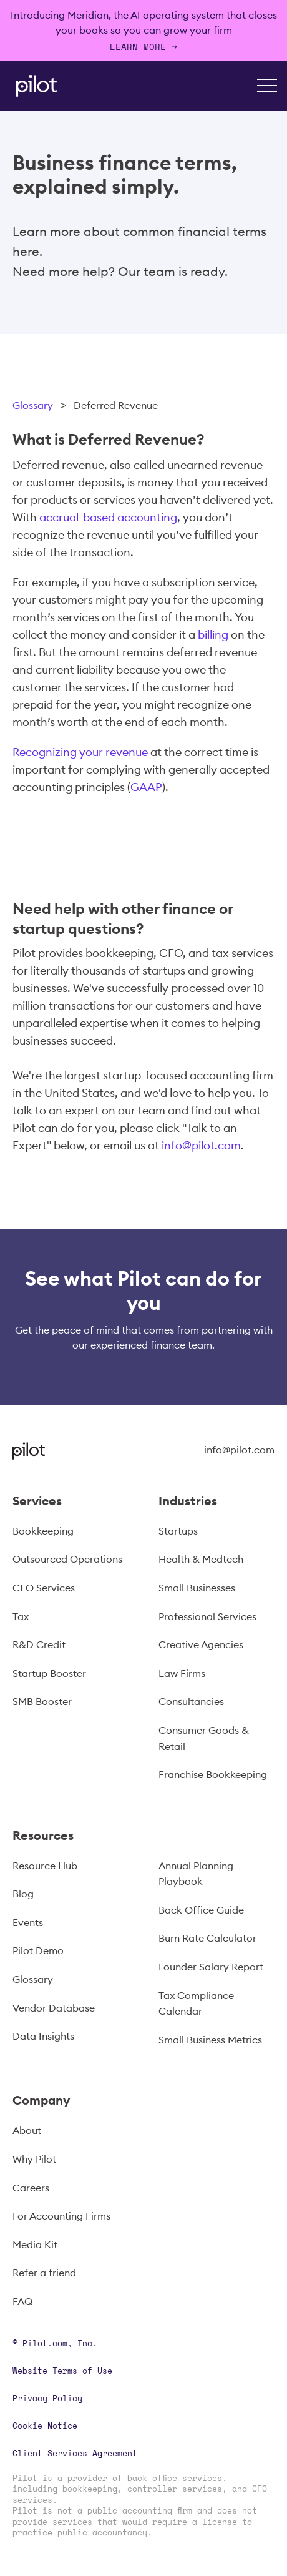  Describe the element at coordinates (200, 1644) in the screenshot. I see `Creative Agencies` at that location.